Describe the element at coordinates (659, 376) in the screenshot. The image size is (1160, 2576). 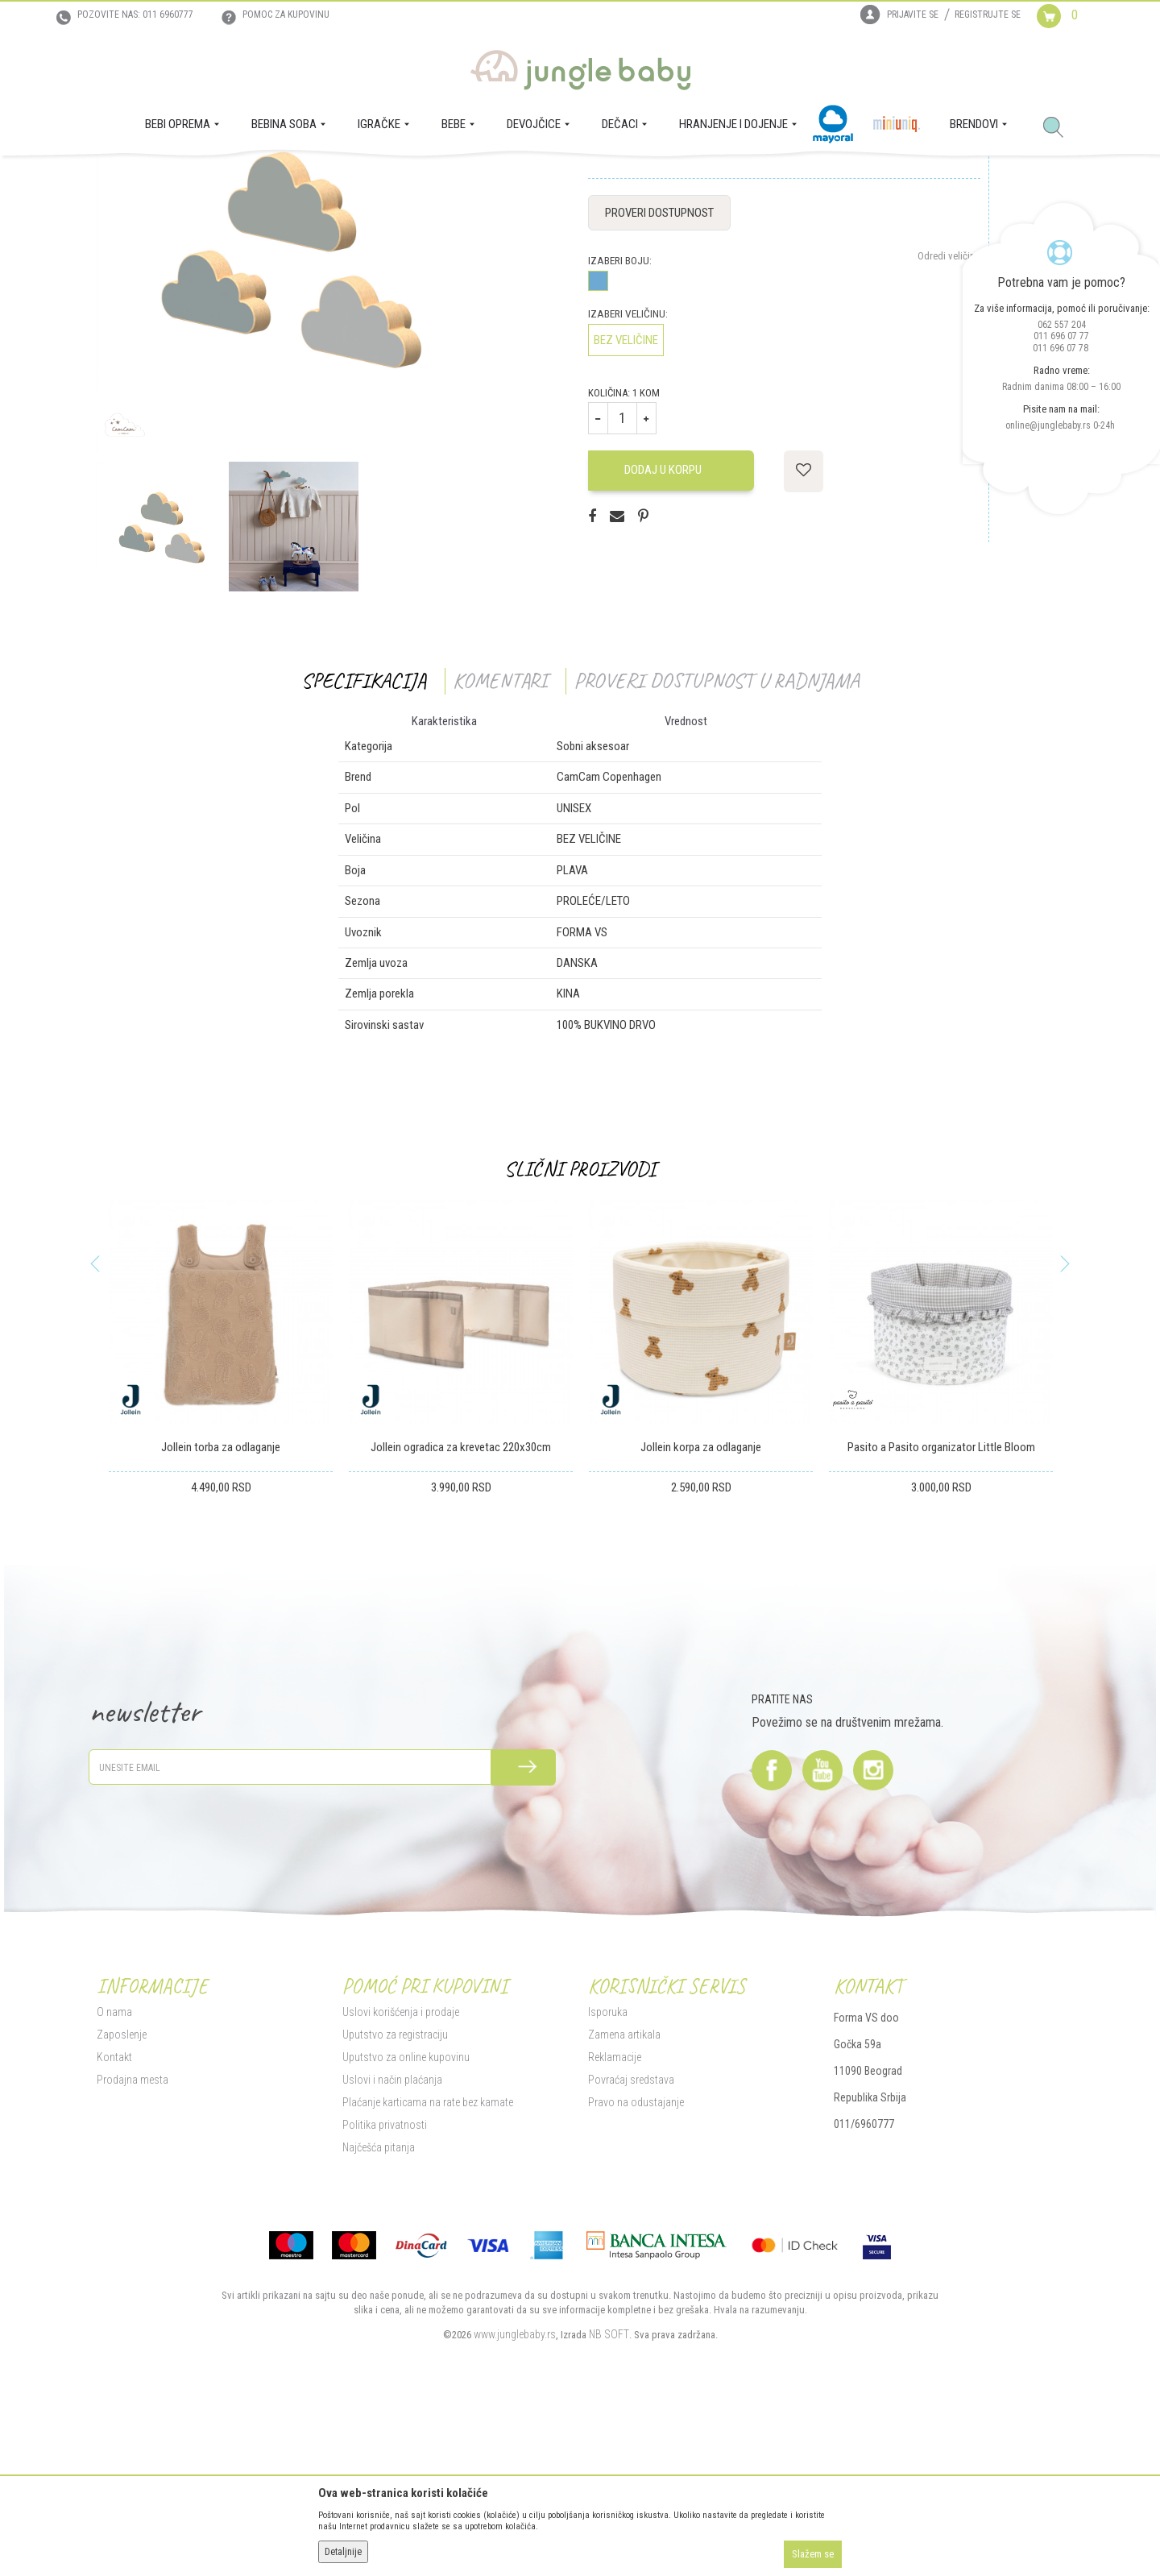
I see `Proveri dostupnost` at that location.